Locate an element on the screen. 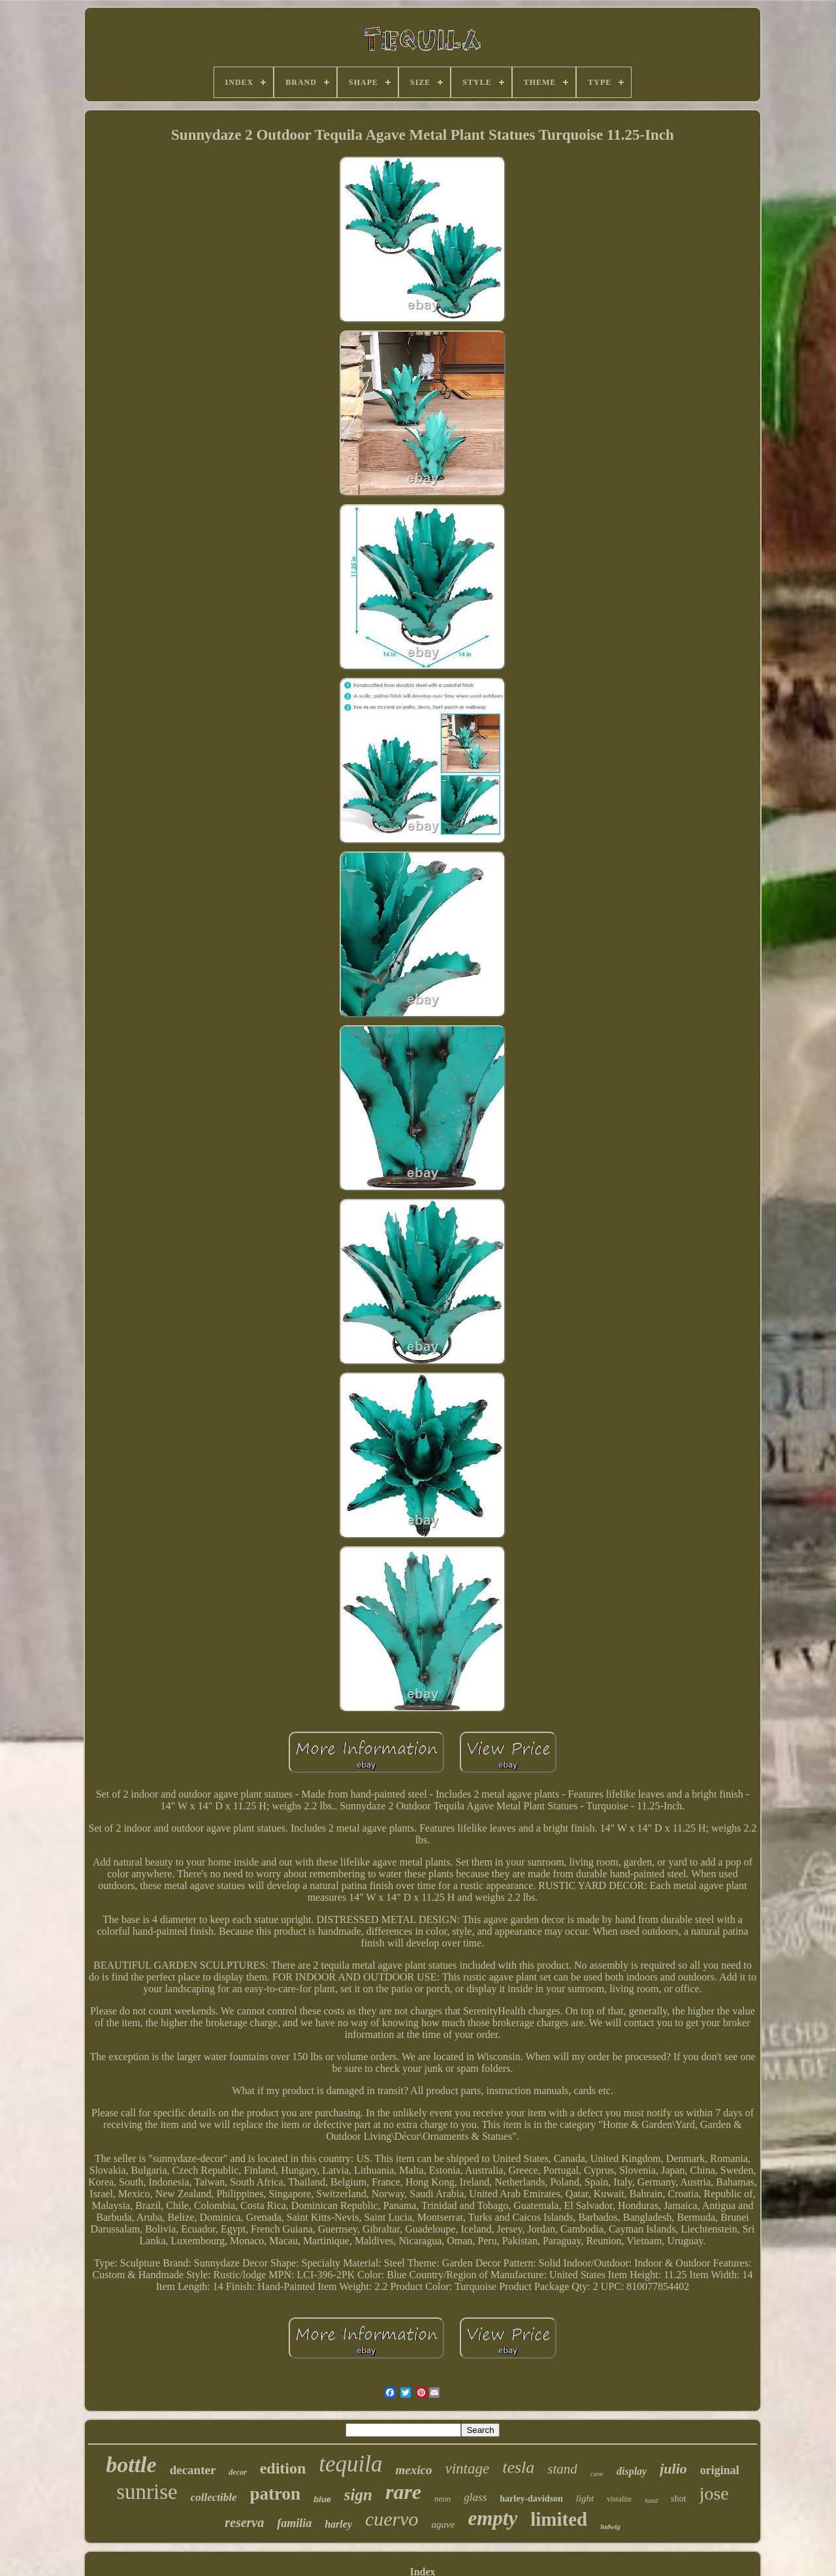  decor is located at coordinates (237, 2472).